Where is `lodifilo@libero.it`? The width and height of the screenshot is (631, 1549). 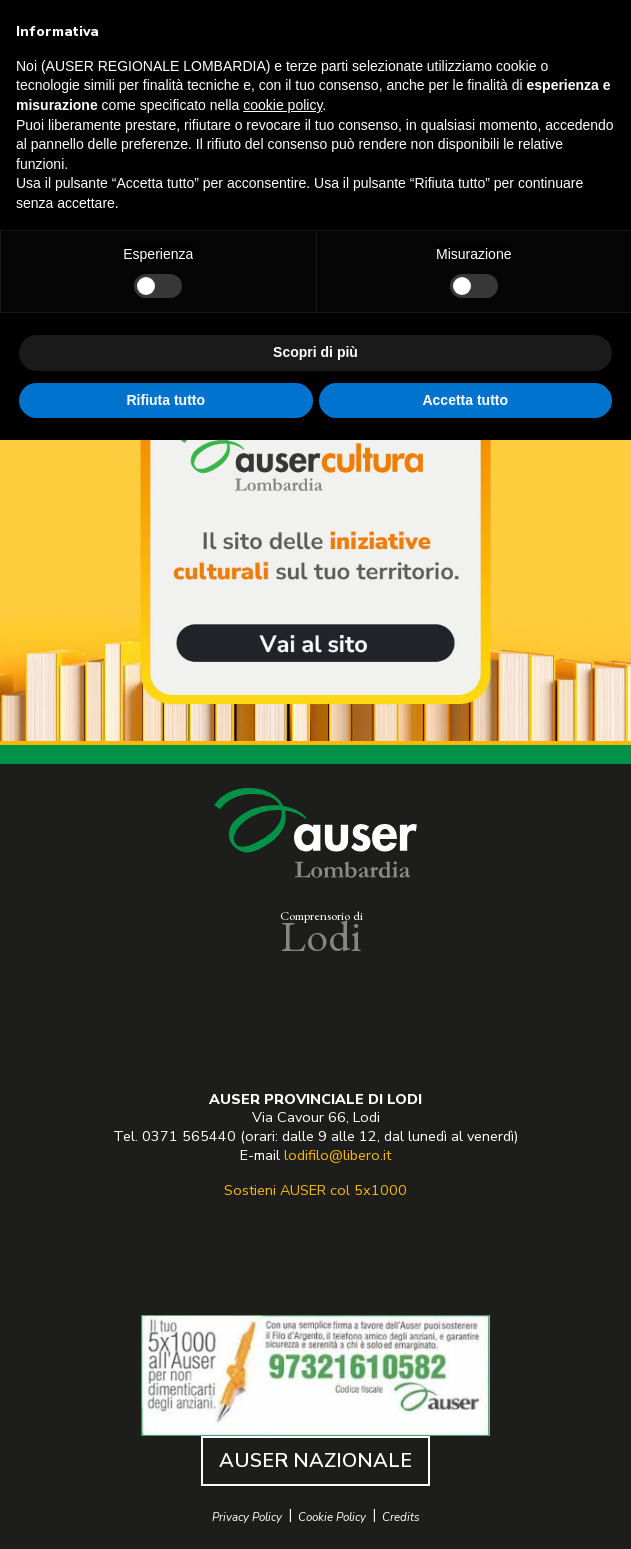
lodifilo@libero.it is located at coordinates (337, 1155).